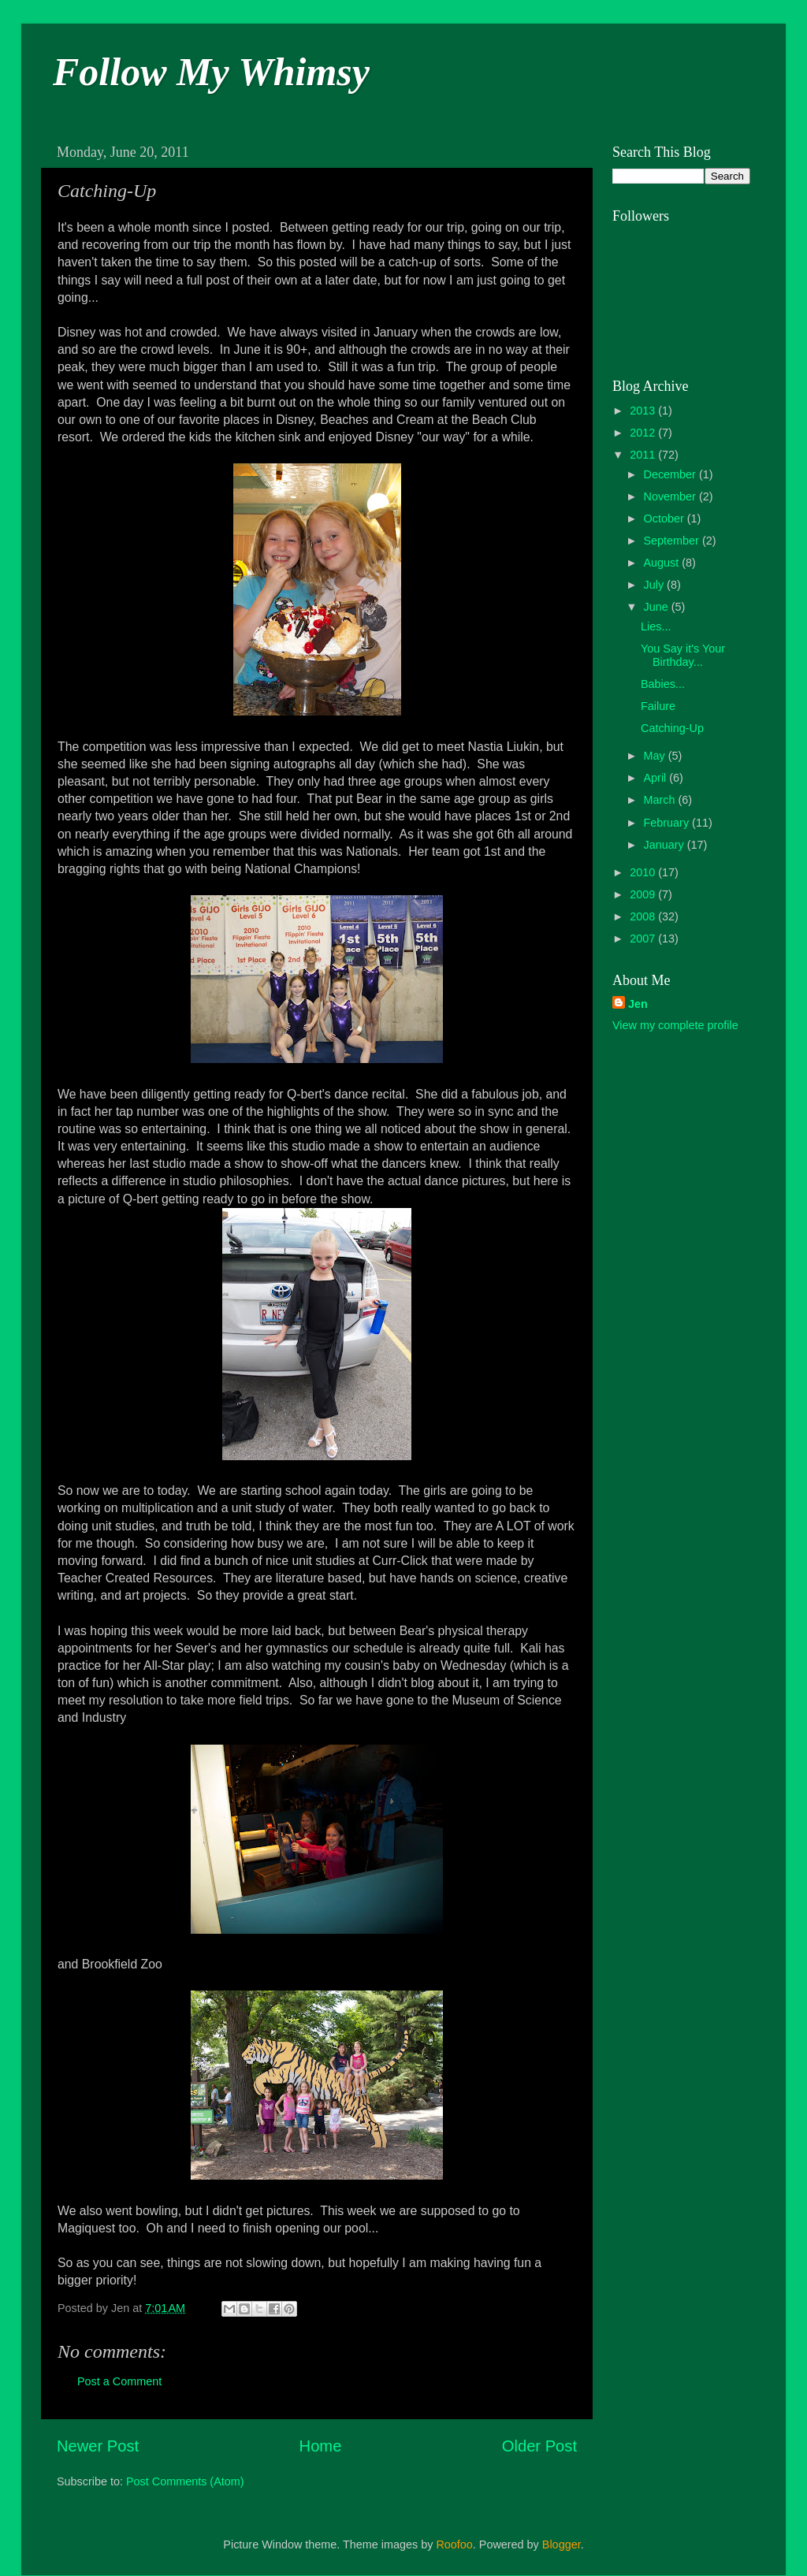 The height and width of the screenshot is (2576, 807). What do you see at coordinates (539, 2446) in the screenshot?
I see `Older Post` at bounding box center [539, 2446].